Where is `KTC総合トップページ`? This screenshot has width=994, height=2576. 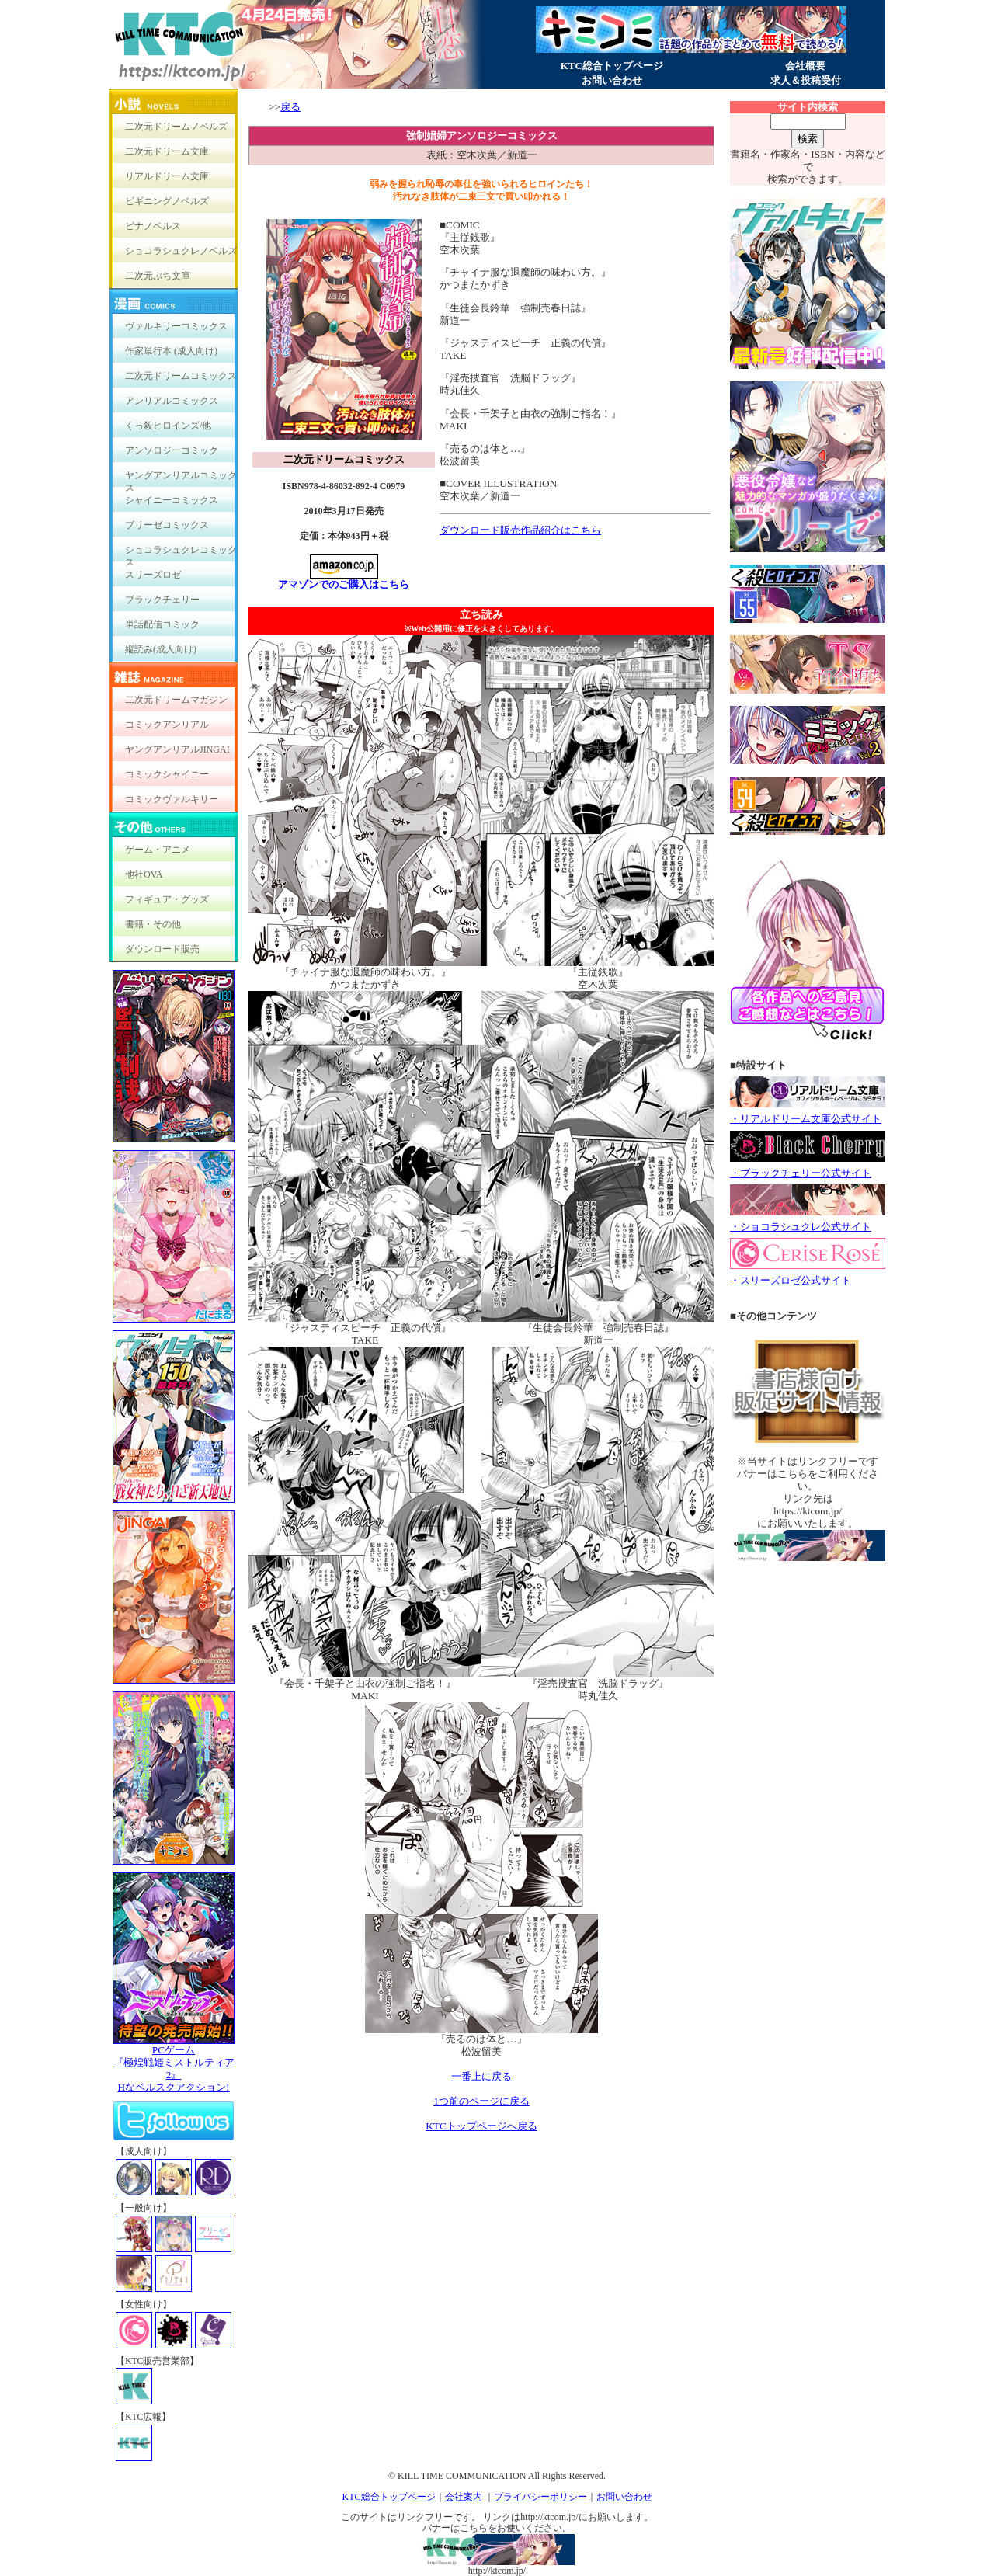
KTC総合トップページ is located at coordinates (612, 65).